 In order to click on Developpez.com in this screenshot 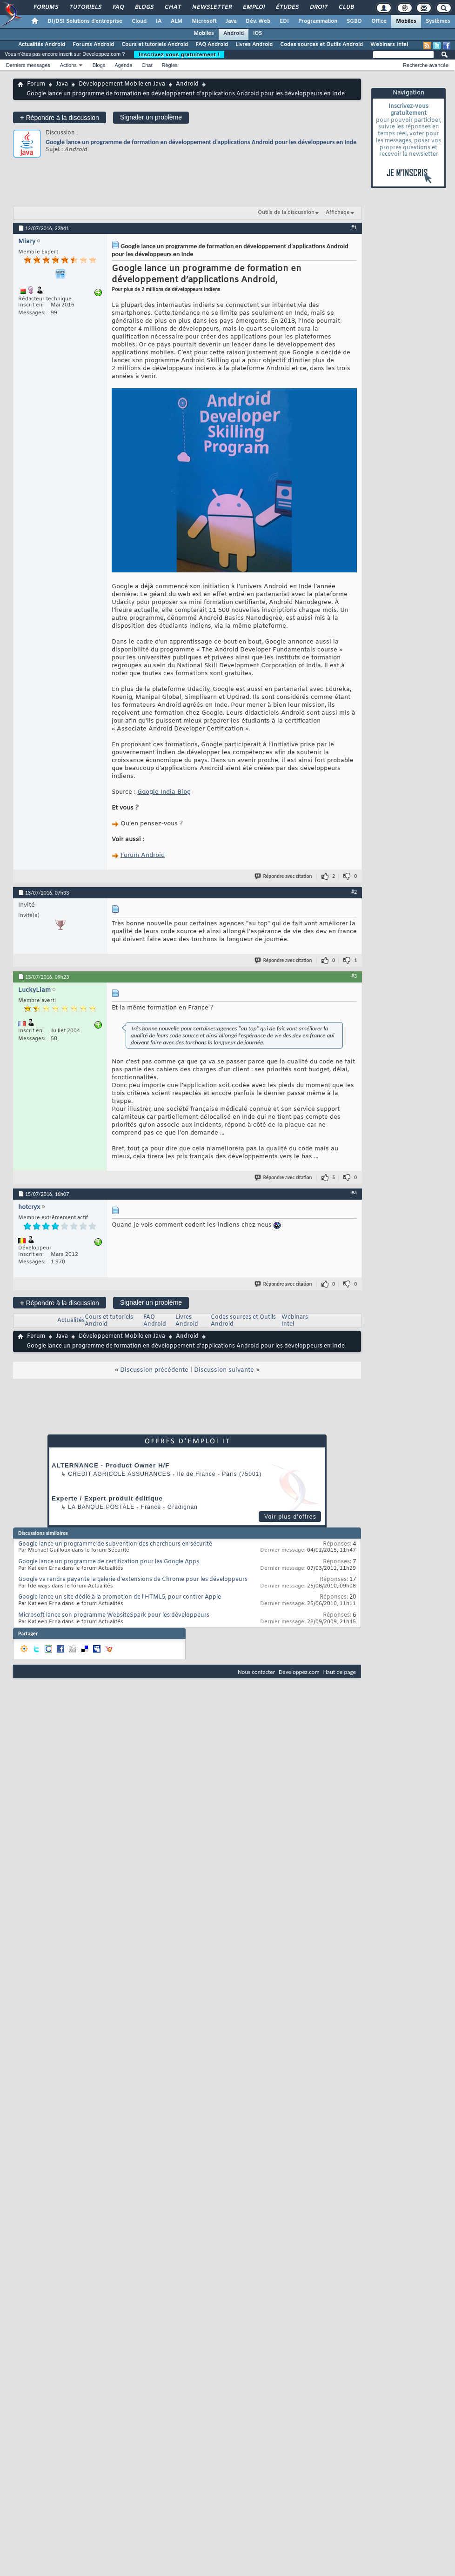, I will do `click(299, 1671)`.